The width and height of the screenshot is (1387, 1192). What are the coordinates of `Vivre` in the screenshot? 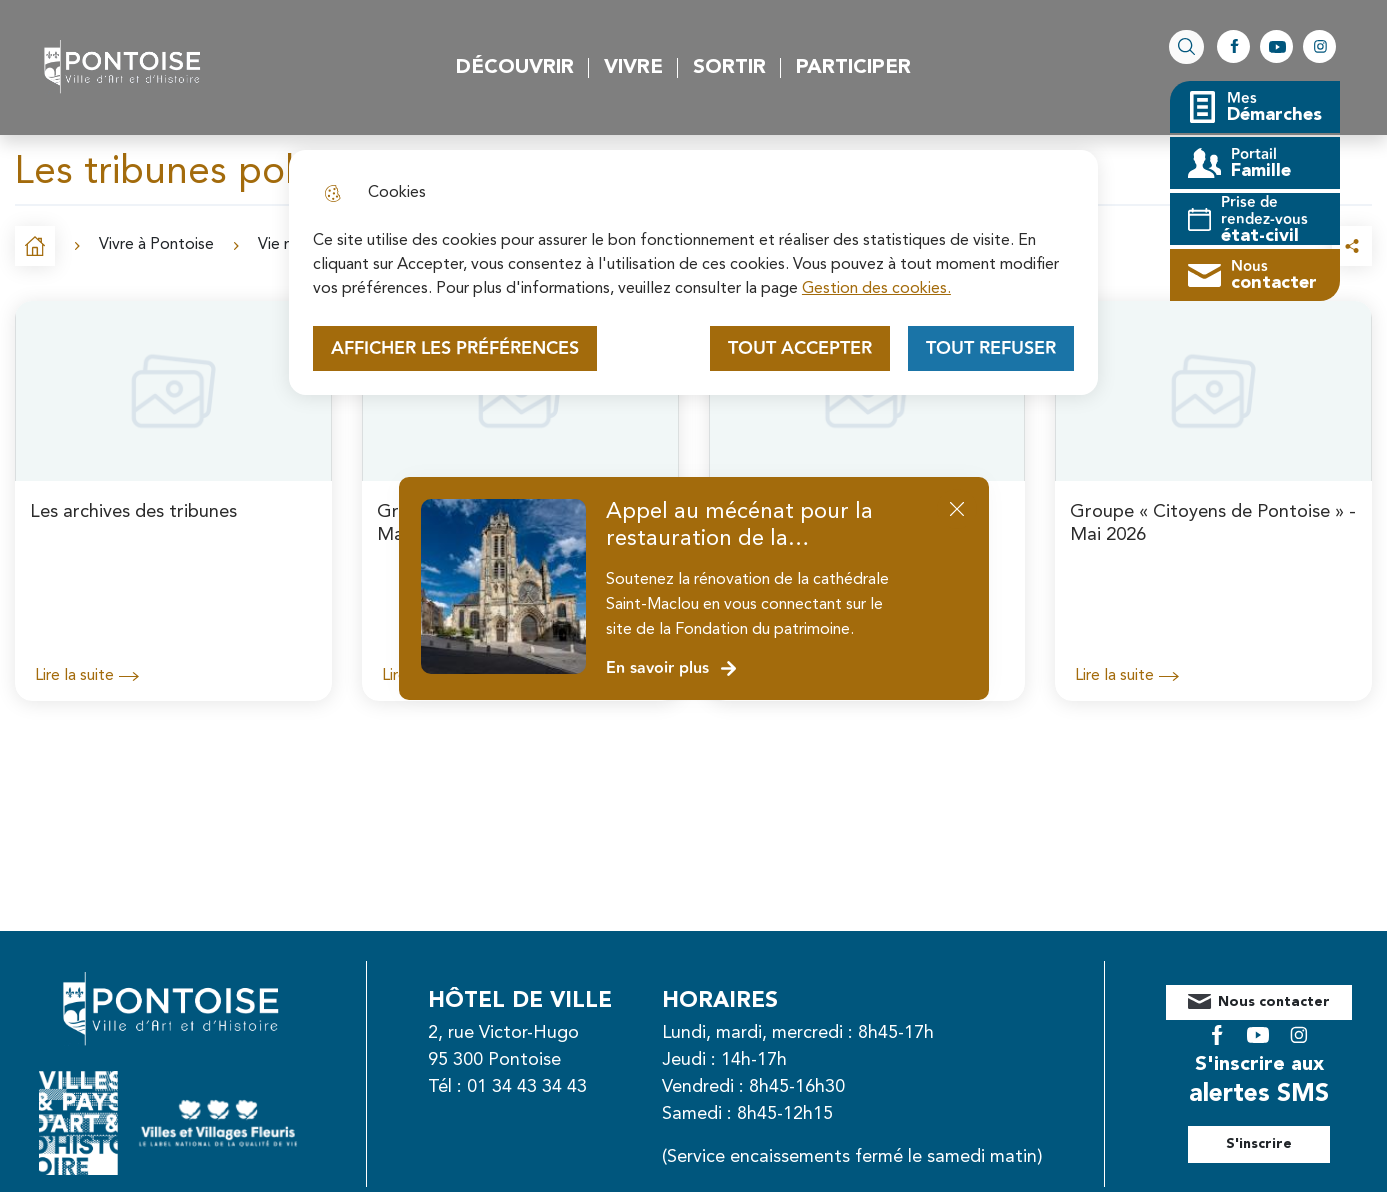 It's located at (633, 68).